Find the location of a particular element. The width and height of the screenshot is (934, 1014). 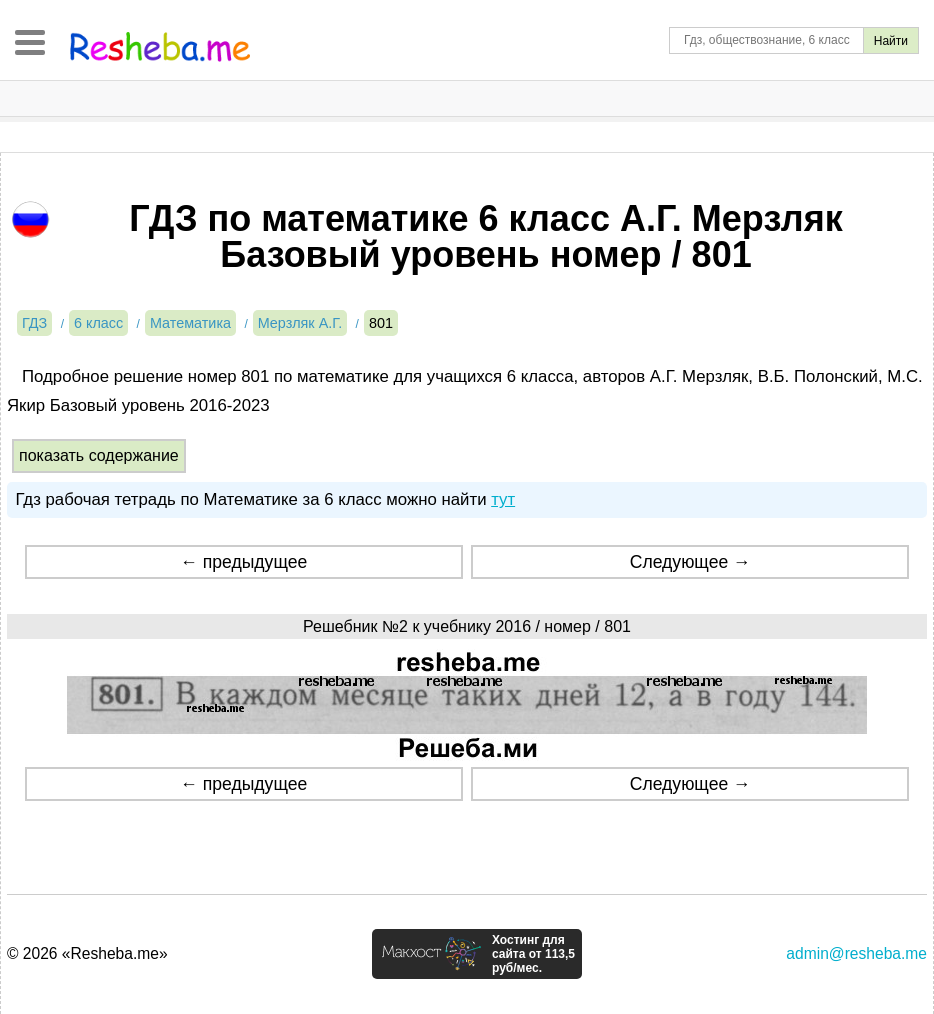

показать содержание is located at coordinates (99, 455).